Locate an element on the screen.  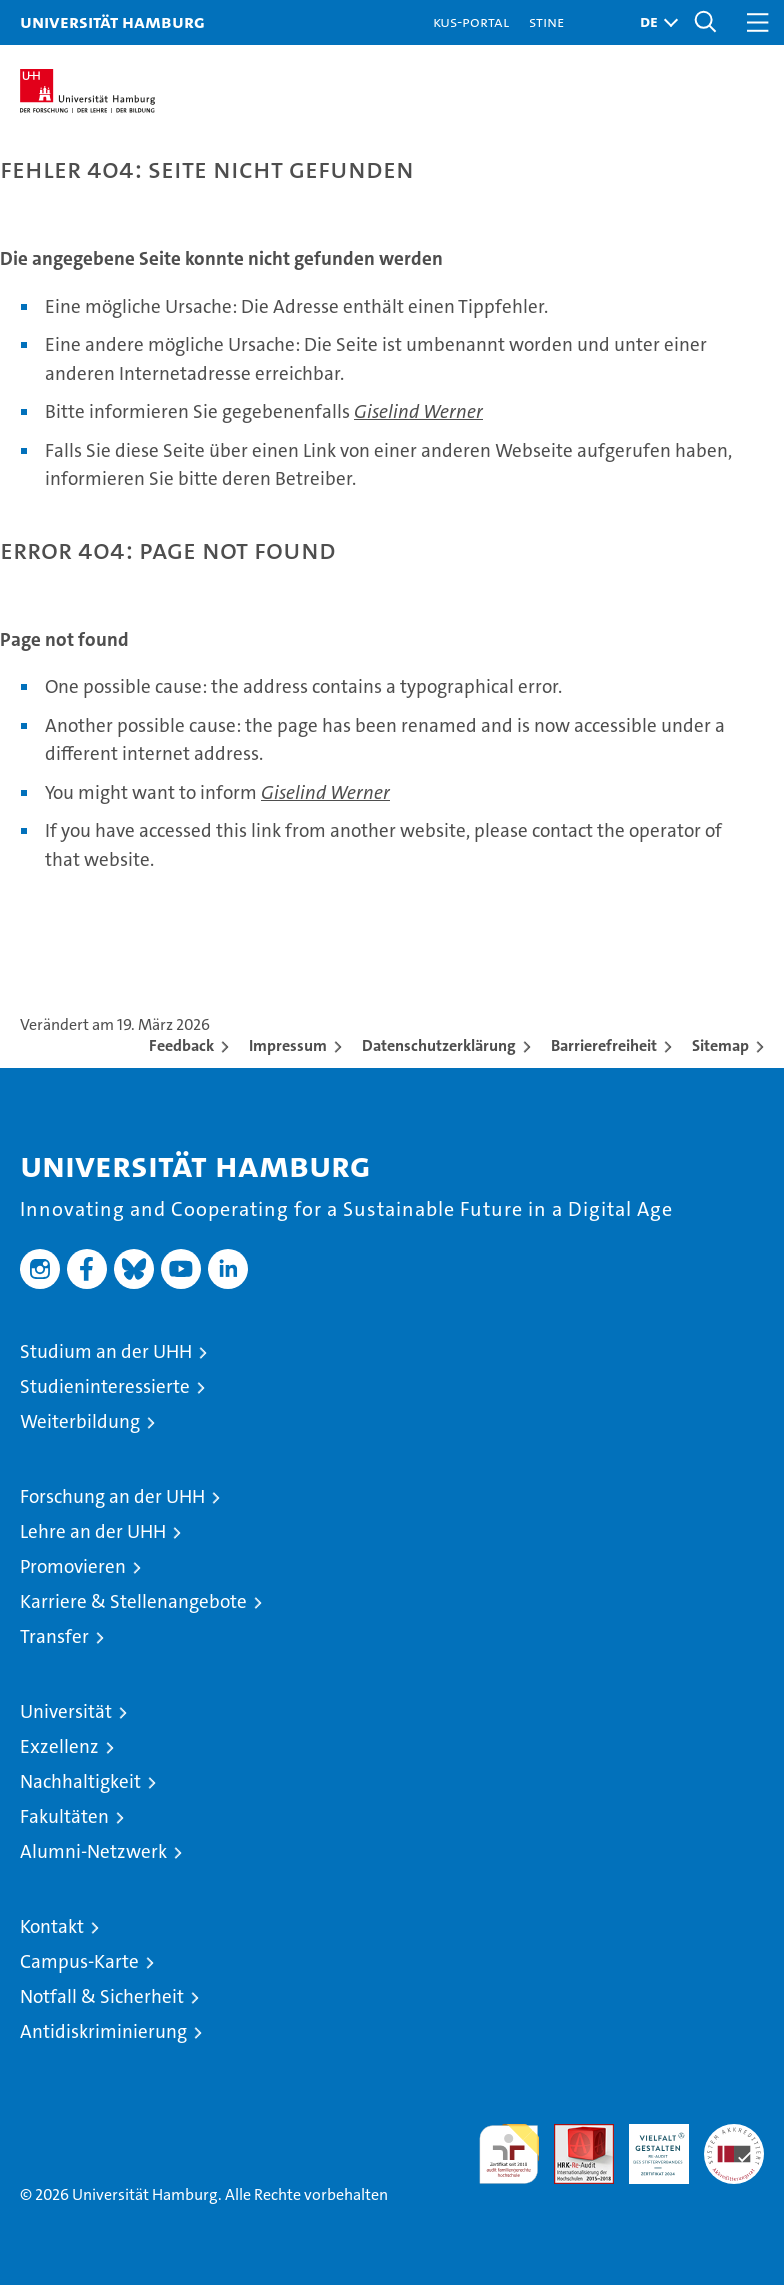
Nachhaltigkeit is located at coordinates (80, 1781).